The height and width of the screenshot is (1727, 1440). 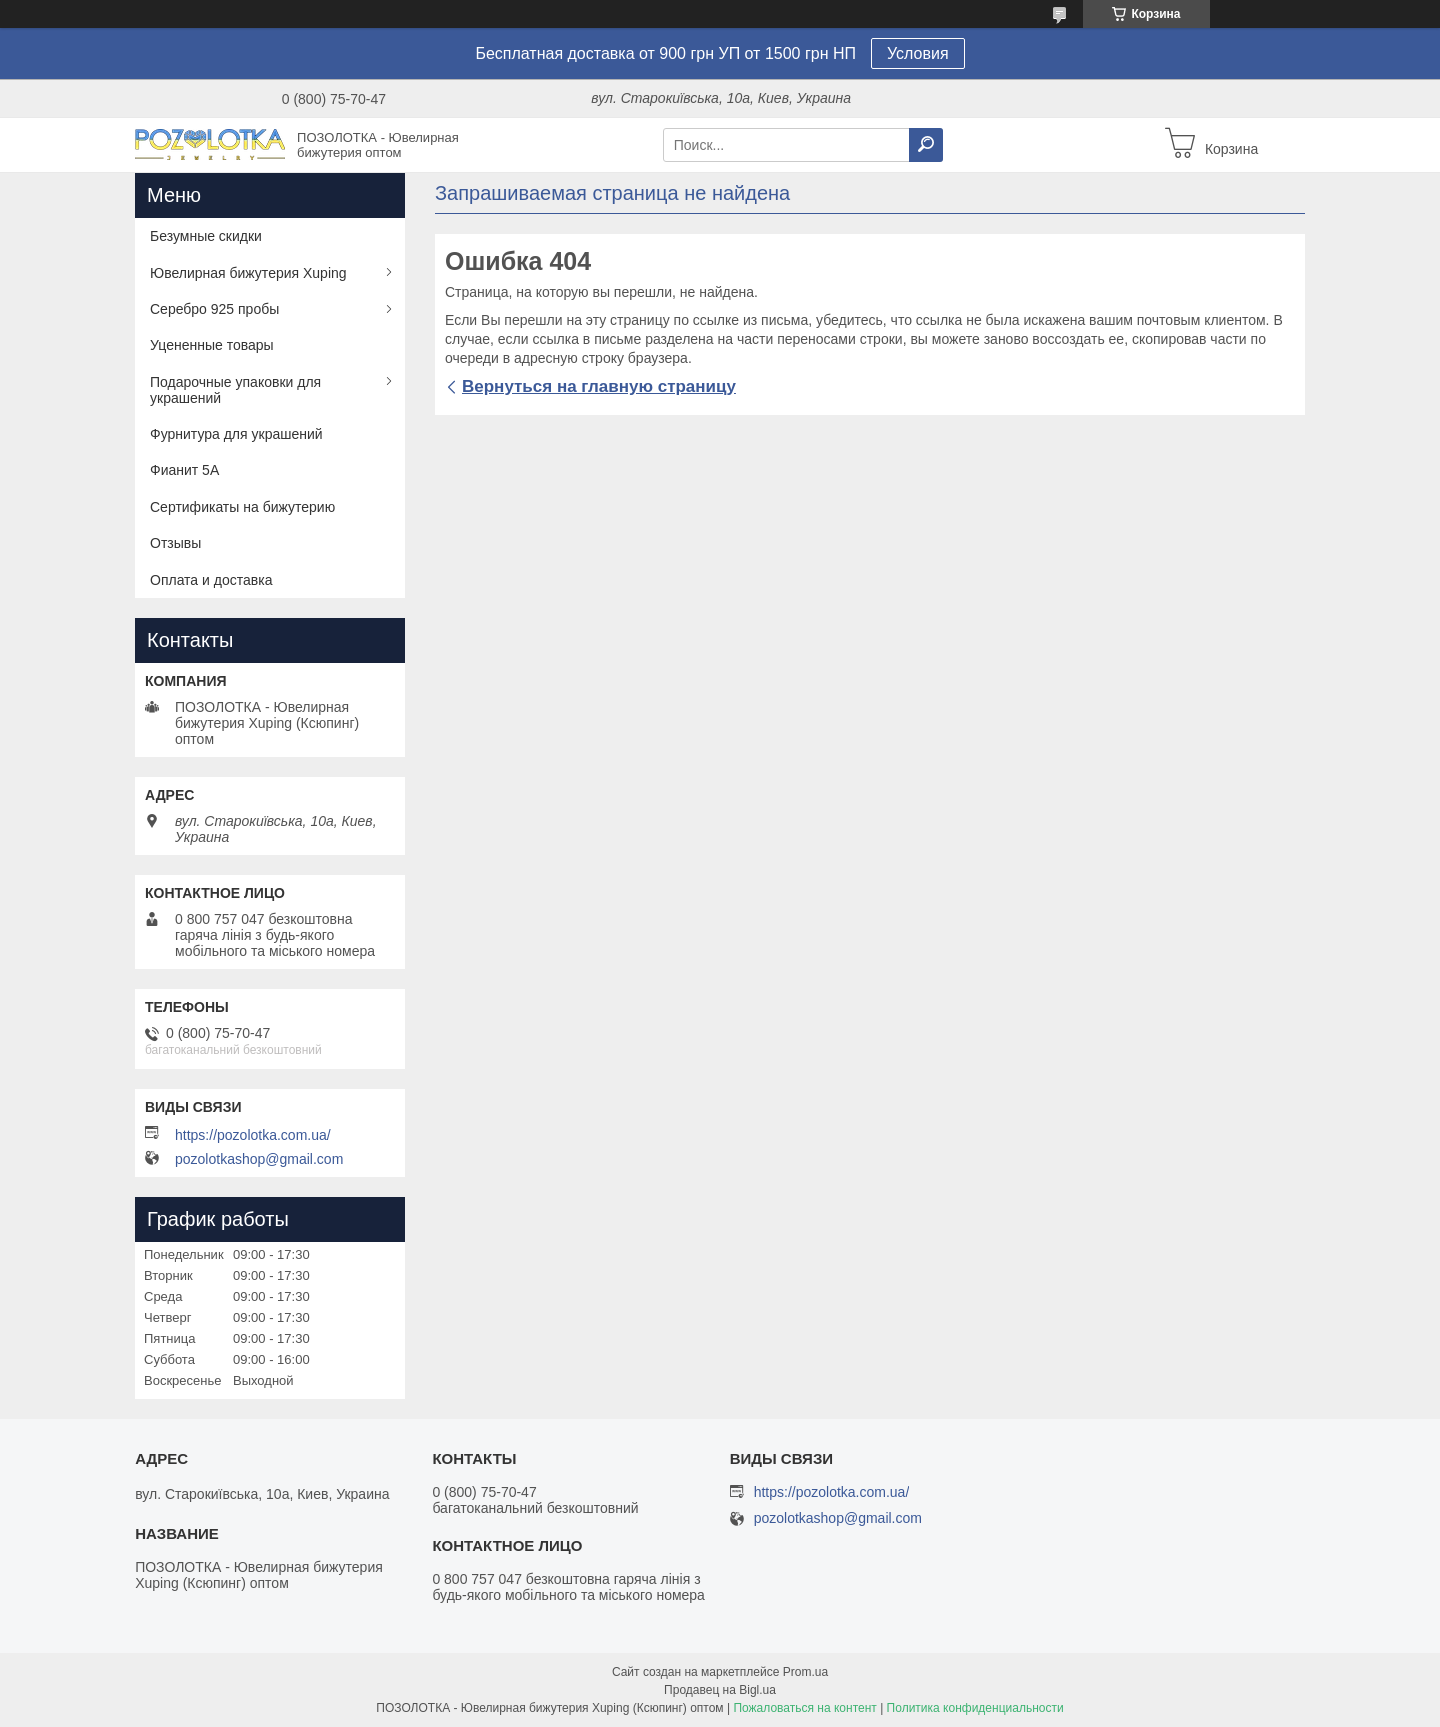 I want to click on Prom.ua, so click(x=805, y=1672).